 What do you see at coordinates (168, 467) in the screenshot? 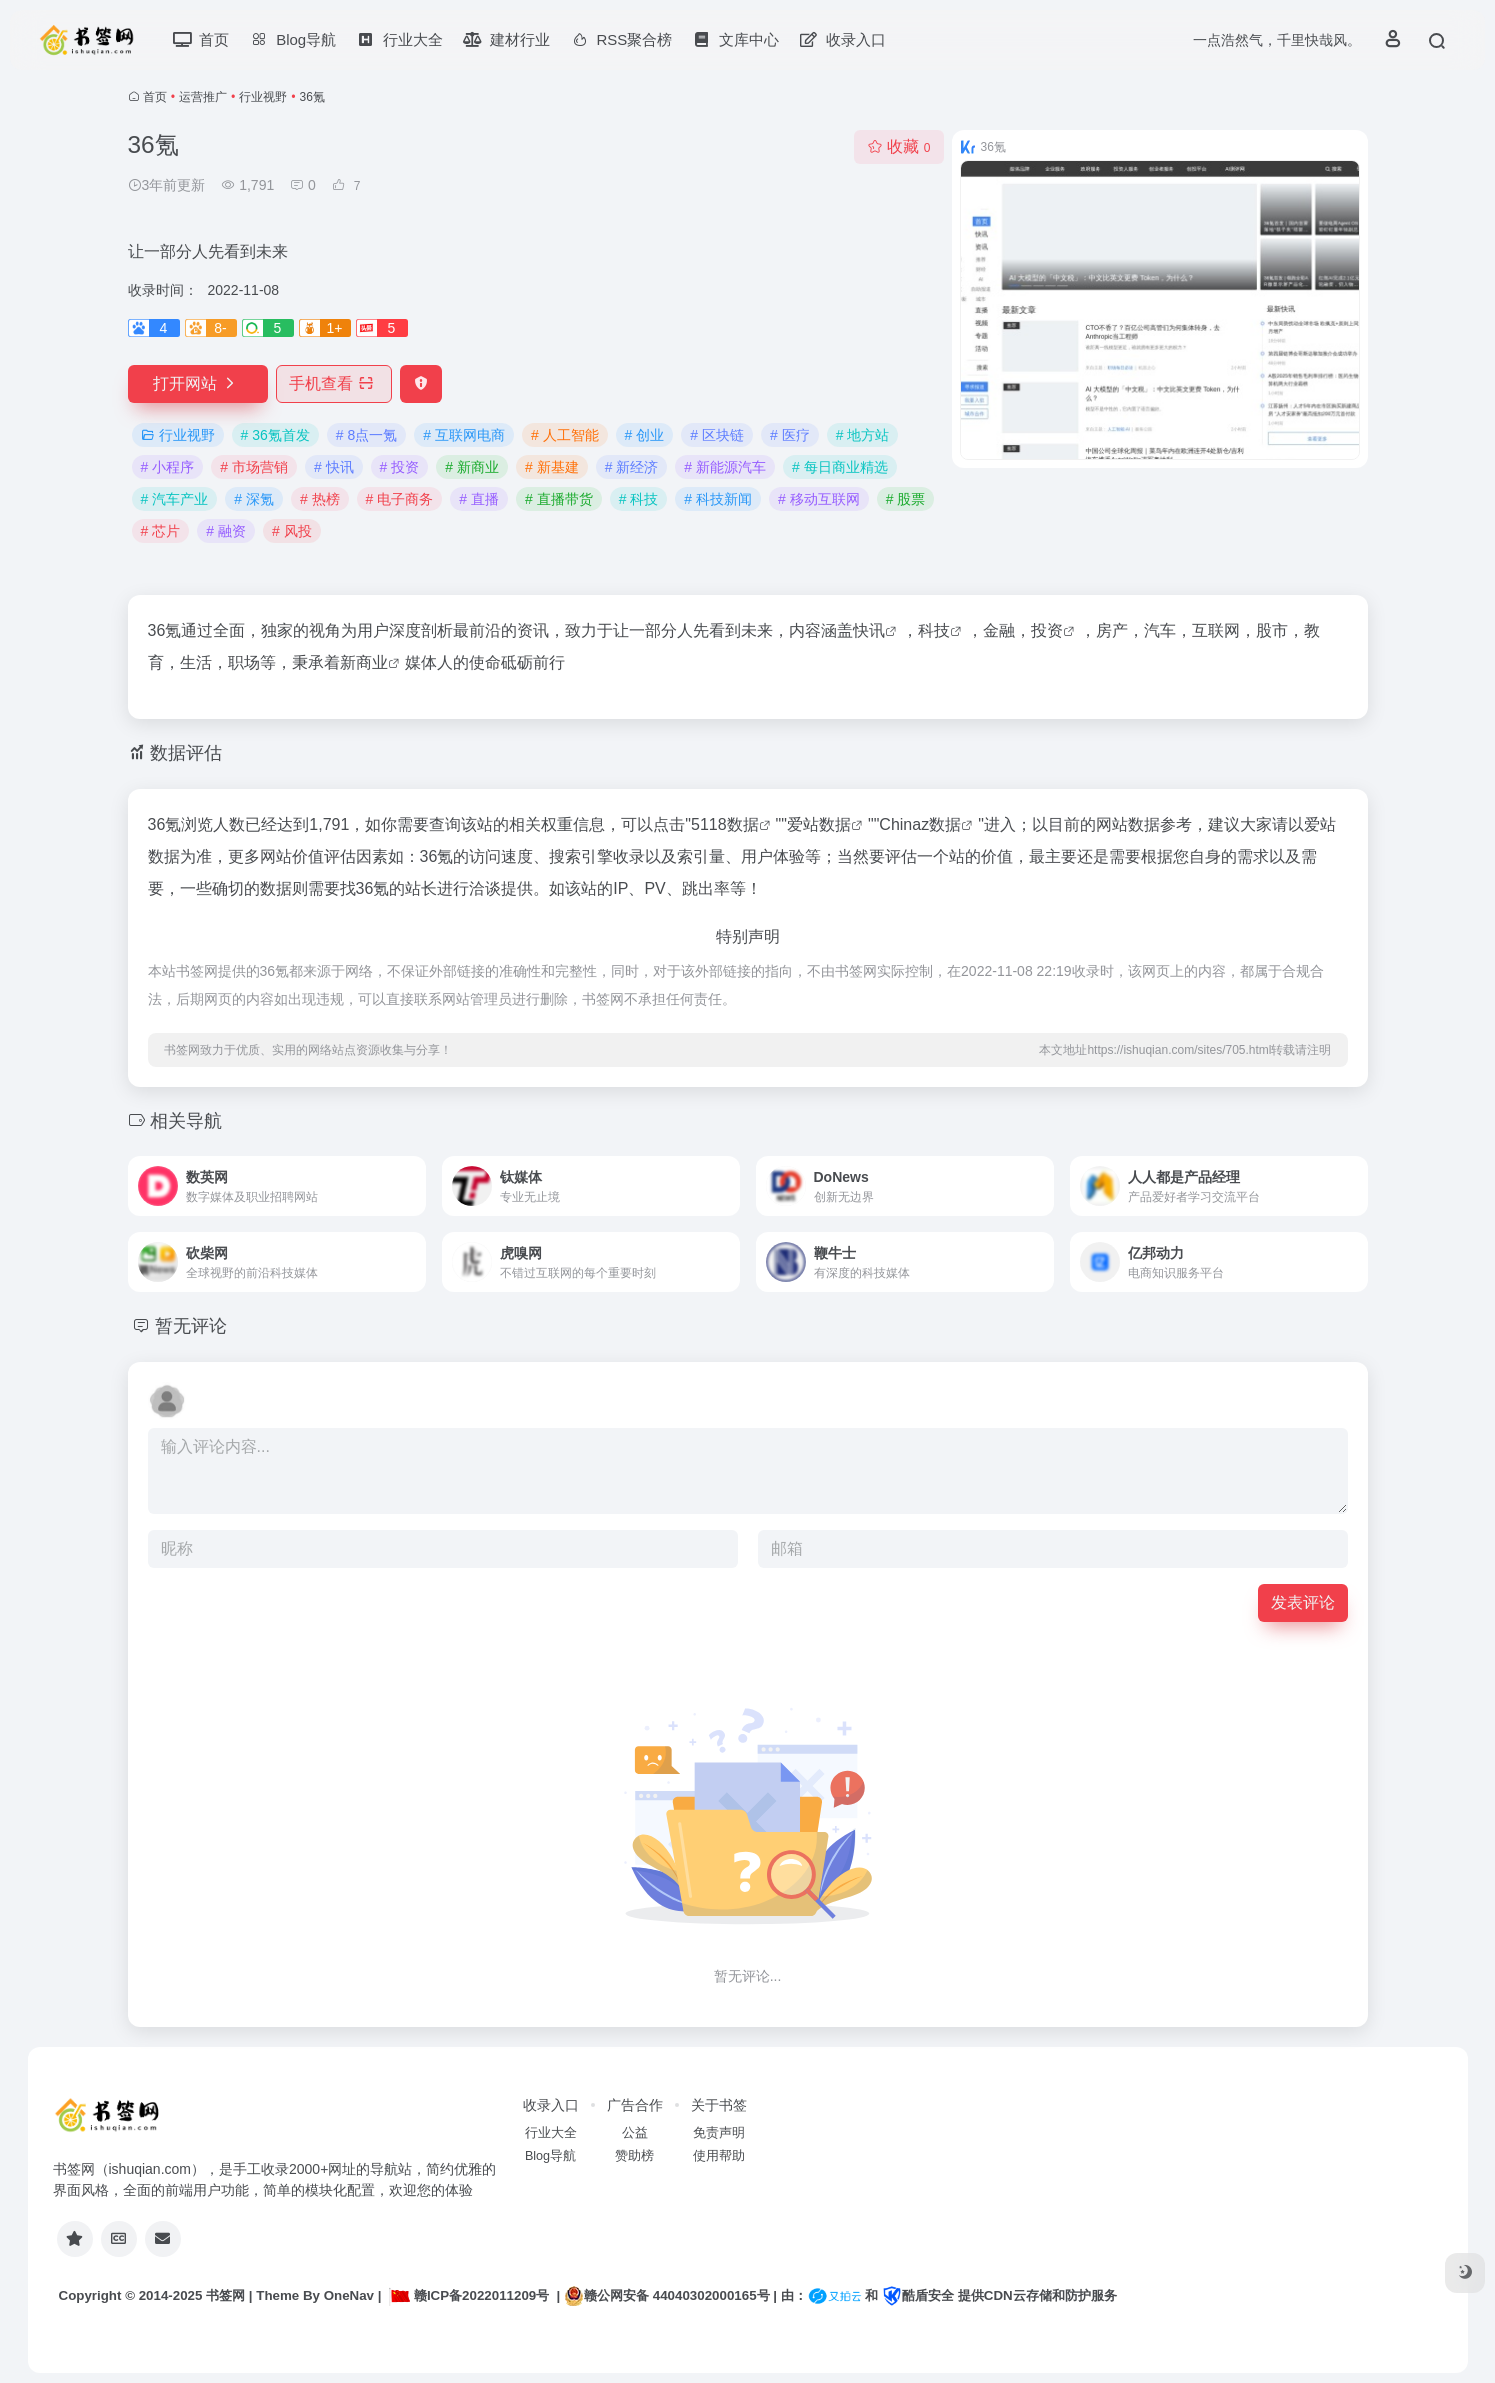
I see `# 小程序` at bounding box center [168, 467].